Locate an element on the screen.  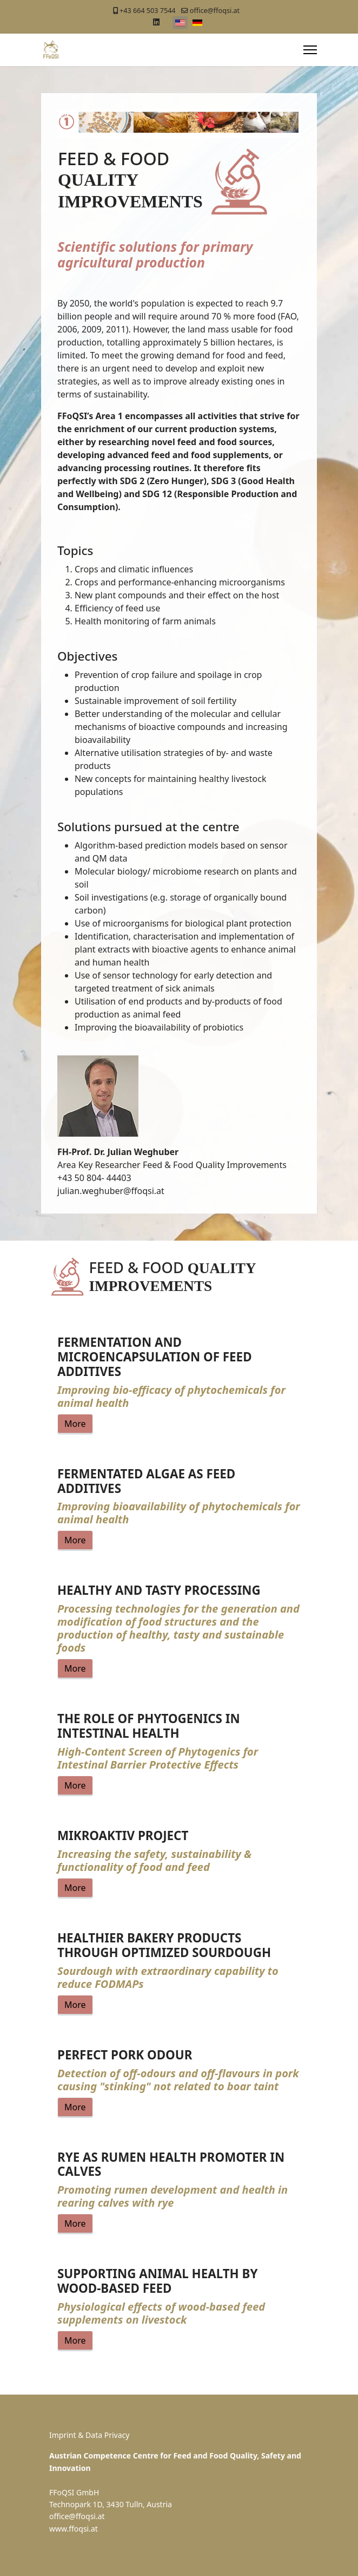
[Menu] is located at coordinates (310, 50).